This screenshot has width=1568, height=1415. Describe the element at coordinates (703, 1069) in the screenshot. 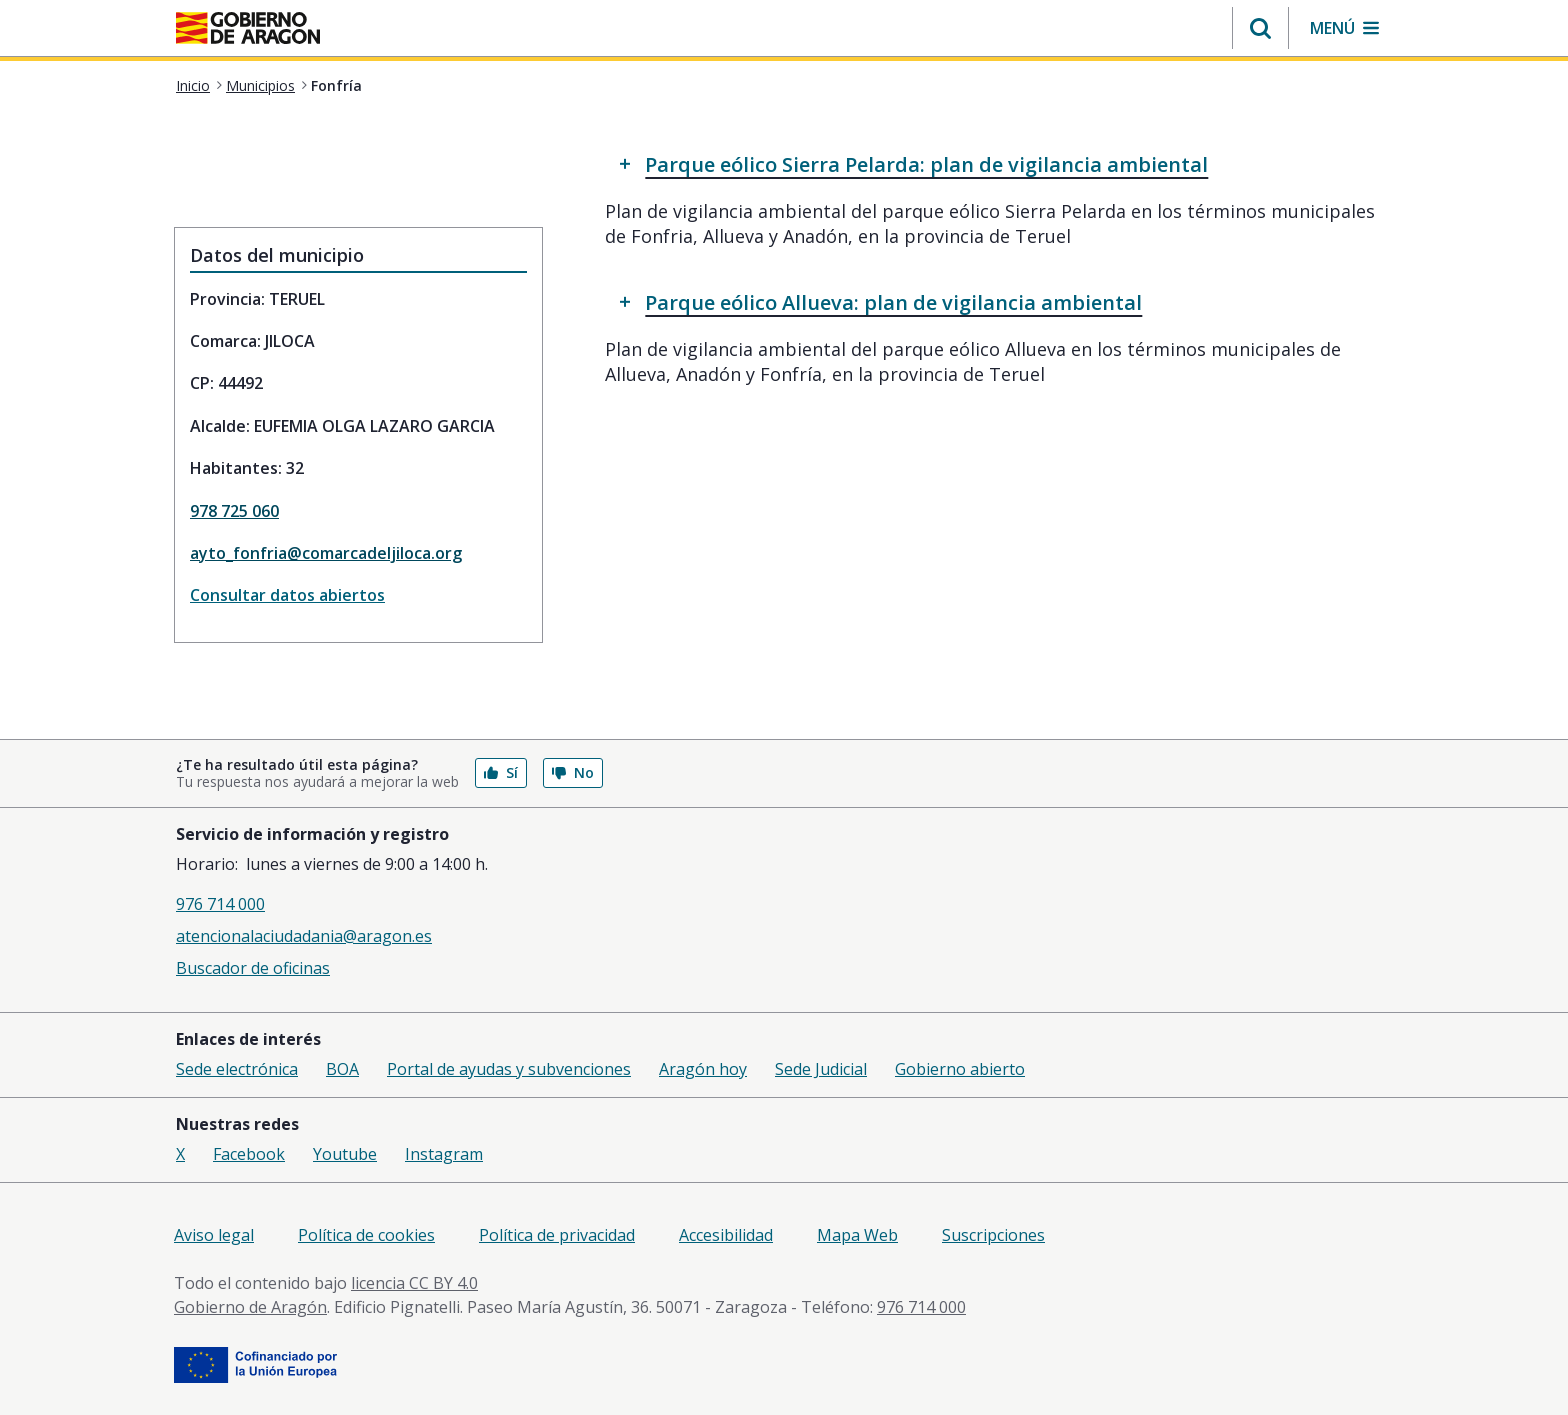

I see `Aragón hoy` at that location.